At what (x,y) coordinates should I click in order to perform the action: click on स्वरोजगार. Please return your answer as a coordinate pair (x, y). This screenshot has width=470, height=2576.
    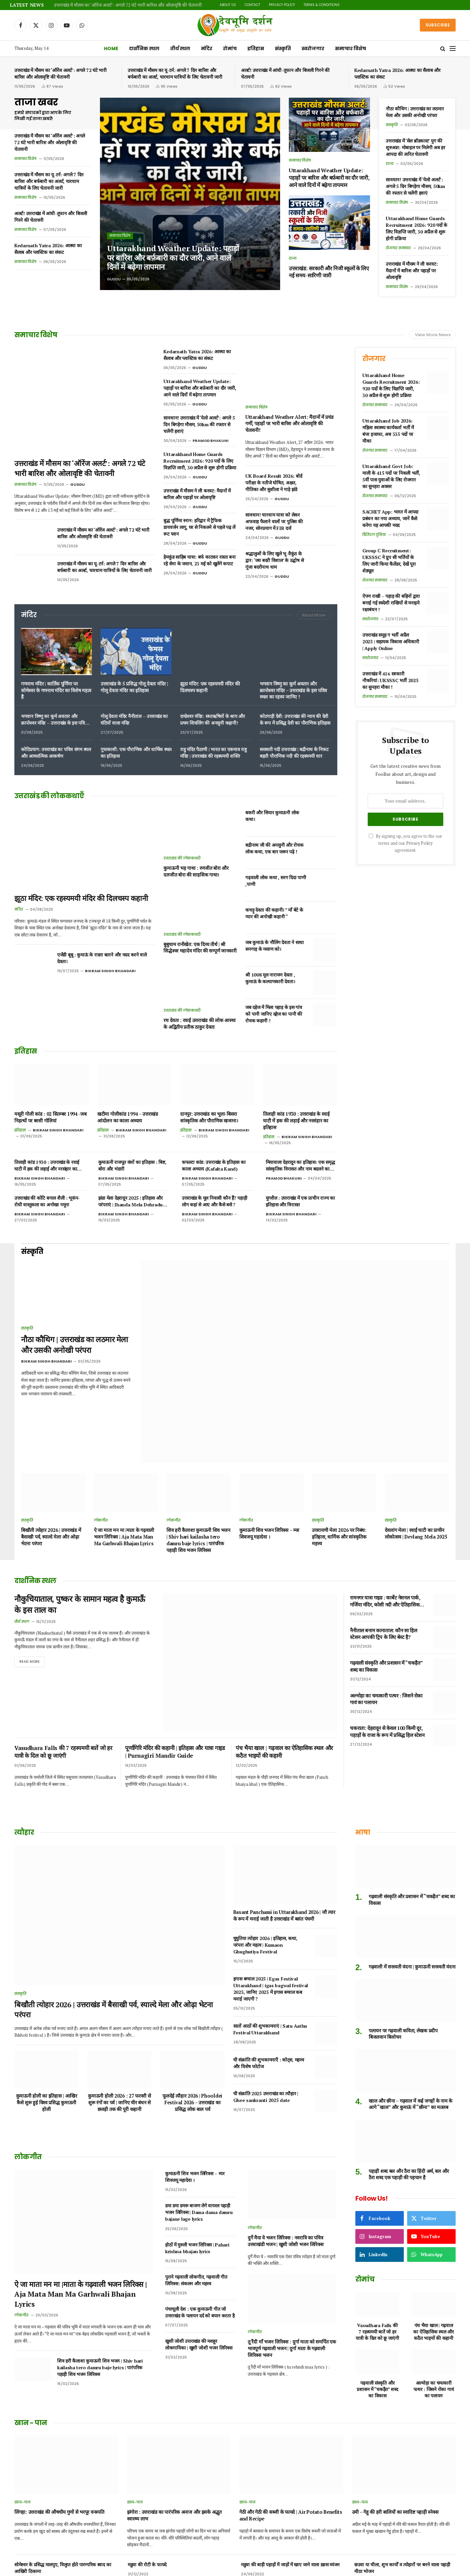
    Looking at the image, I should click on (313, 48).